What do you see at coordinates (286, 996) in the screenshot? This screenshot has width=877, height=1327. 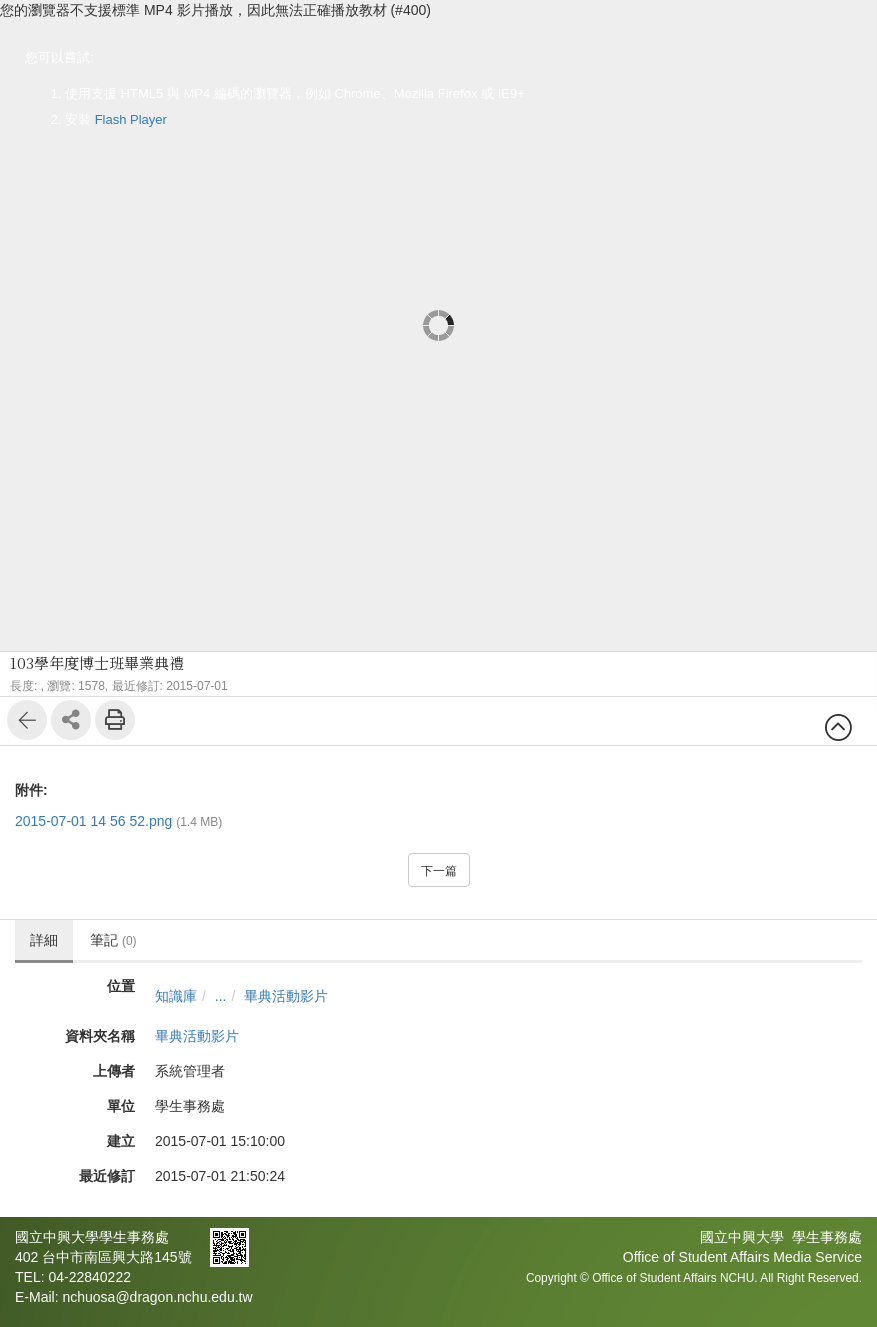 I see `畢典活動影片` at bounding box center [286, 996].